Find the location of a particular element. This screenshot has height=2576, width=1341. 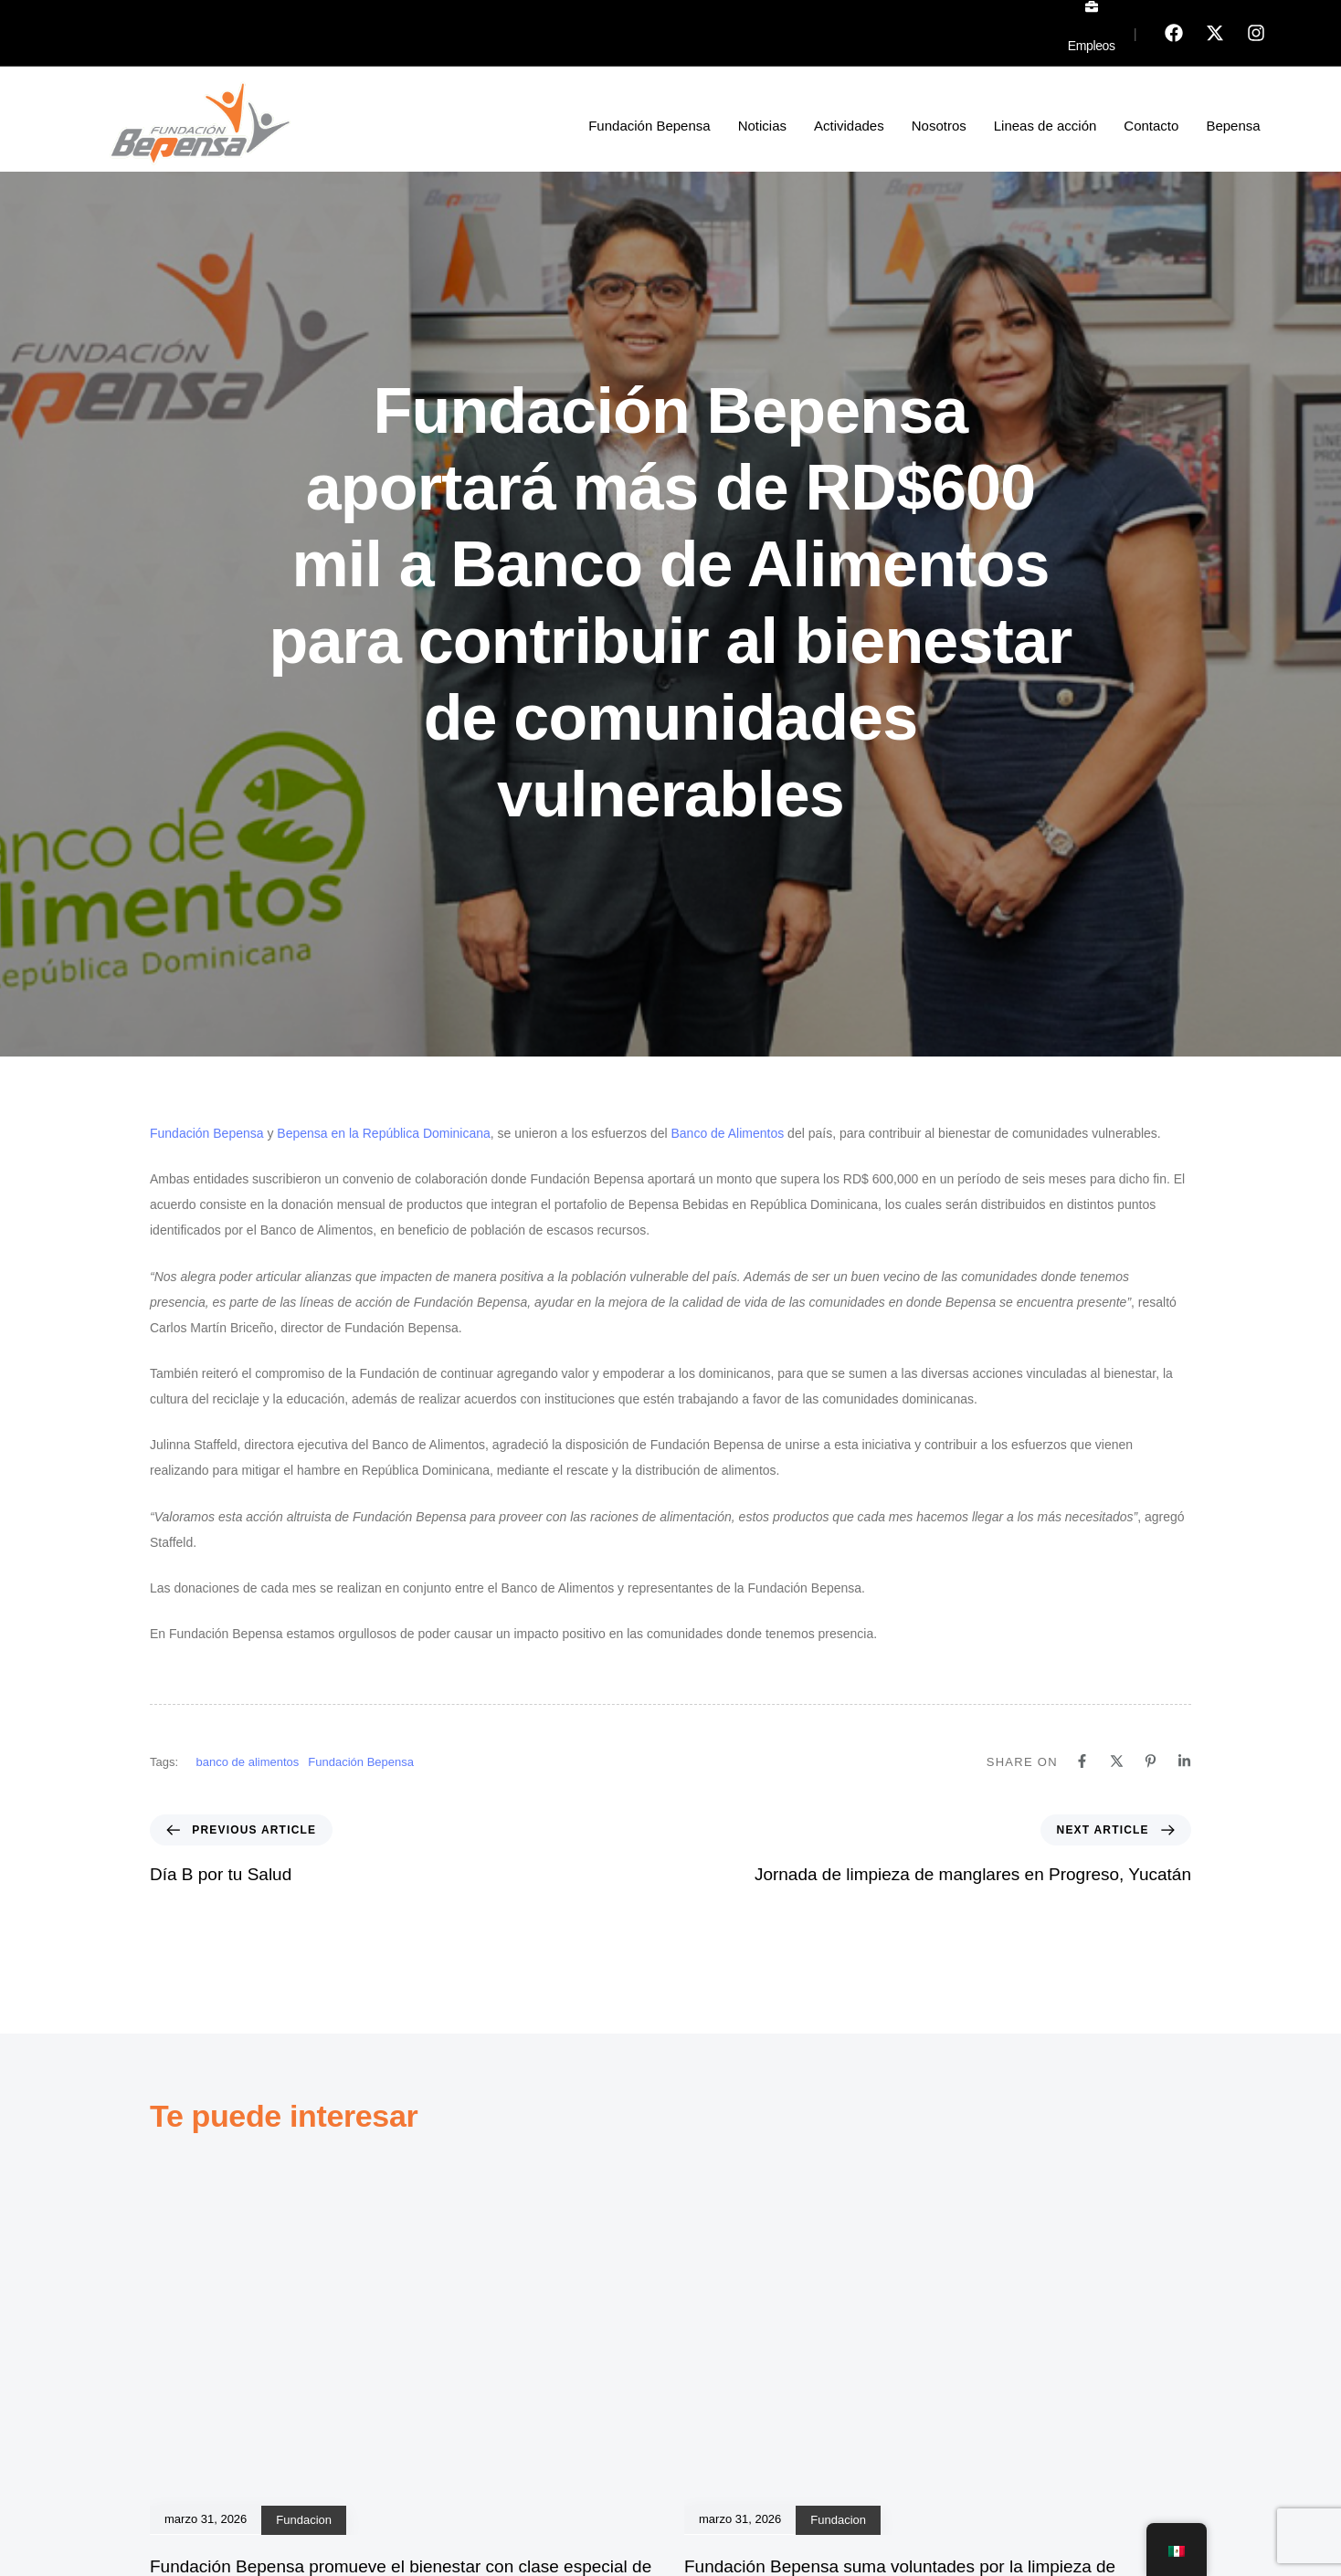

banco de alimentos is located at coordinates (248, 1762).